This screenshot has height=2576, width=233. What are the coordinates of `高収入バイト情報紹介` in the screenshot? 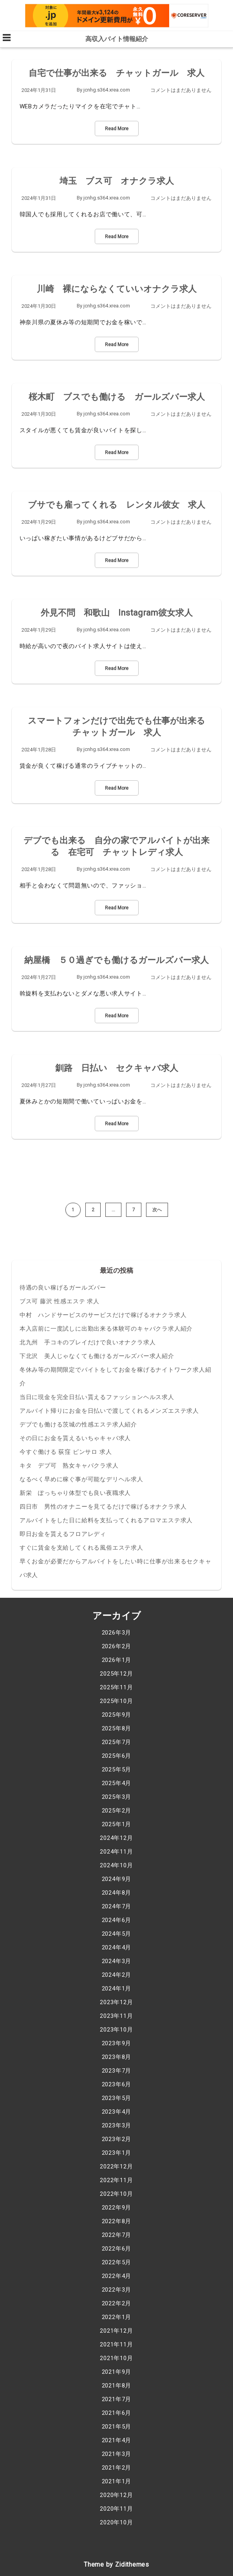 It's located at (116, 39).